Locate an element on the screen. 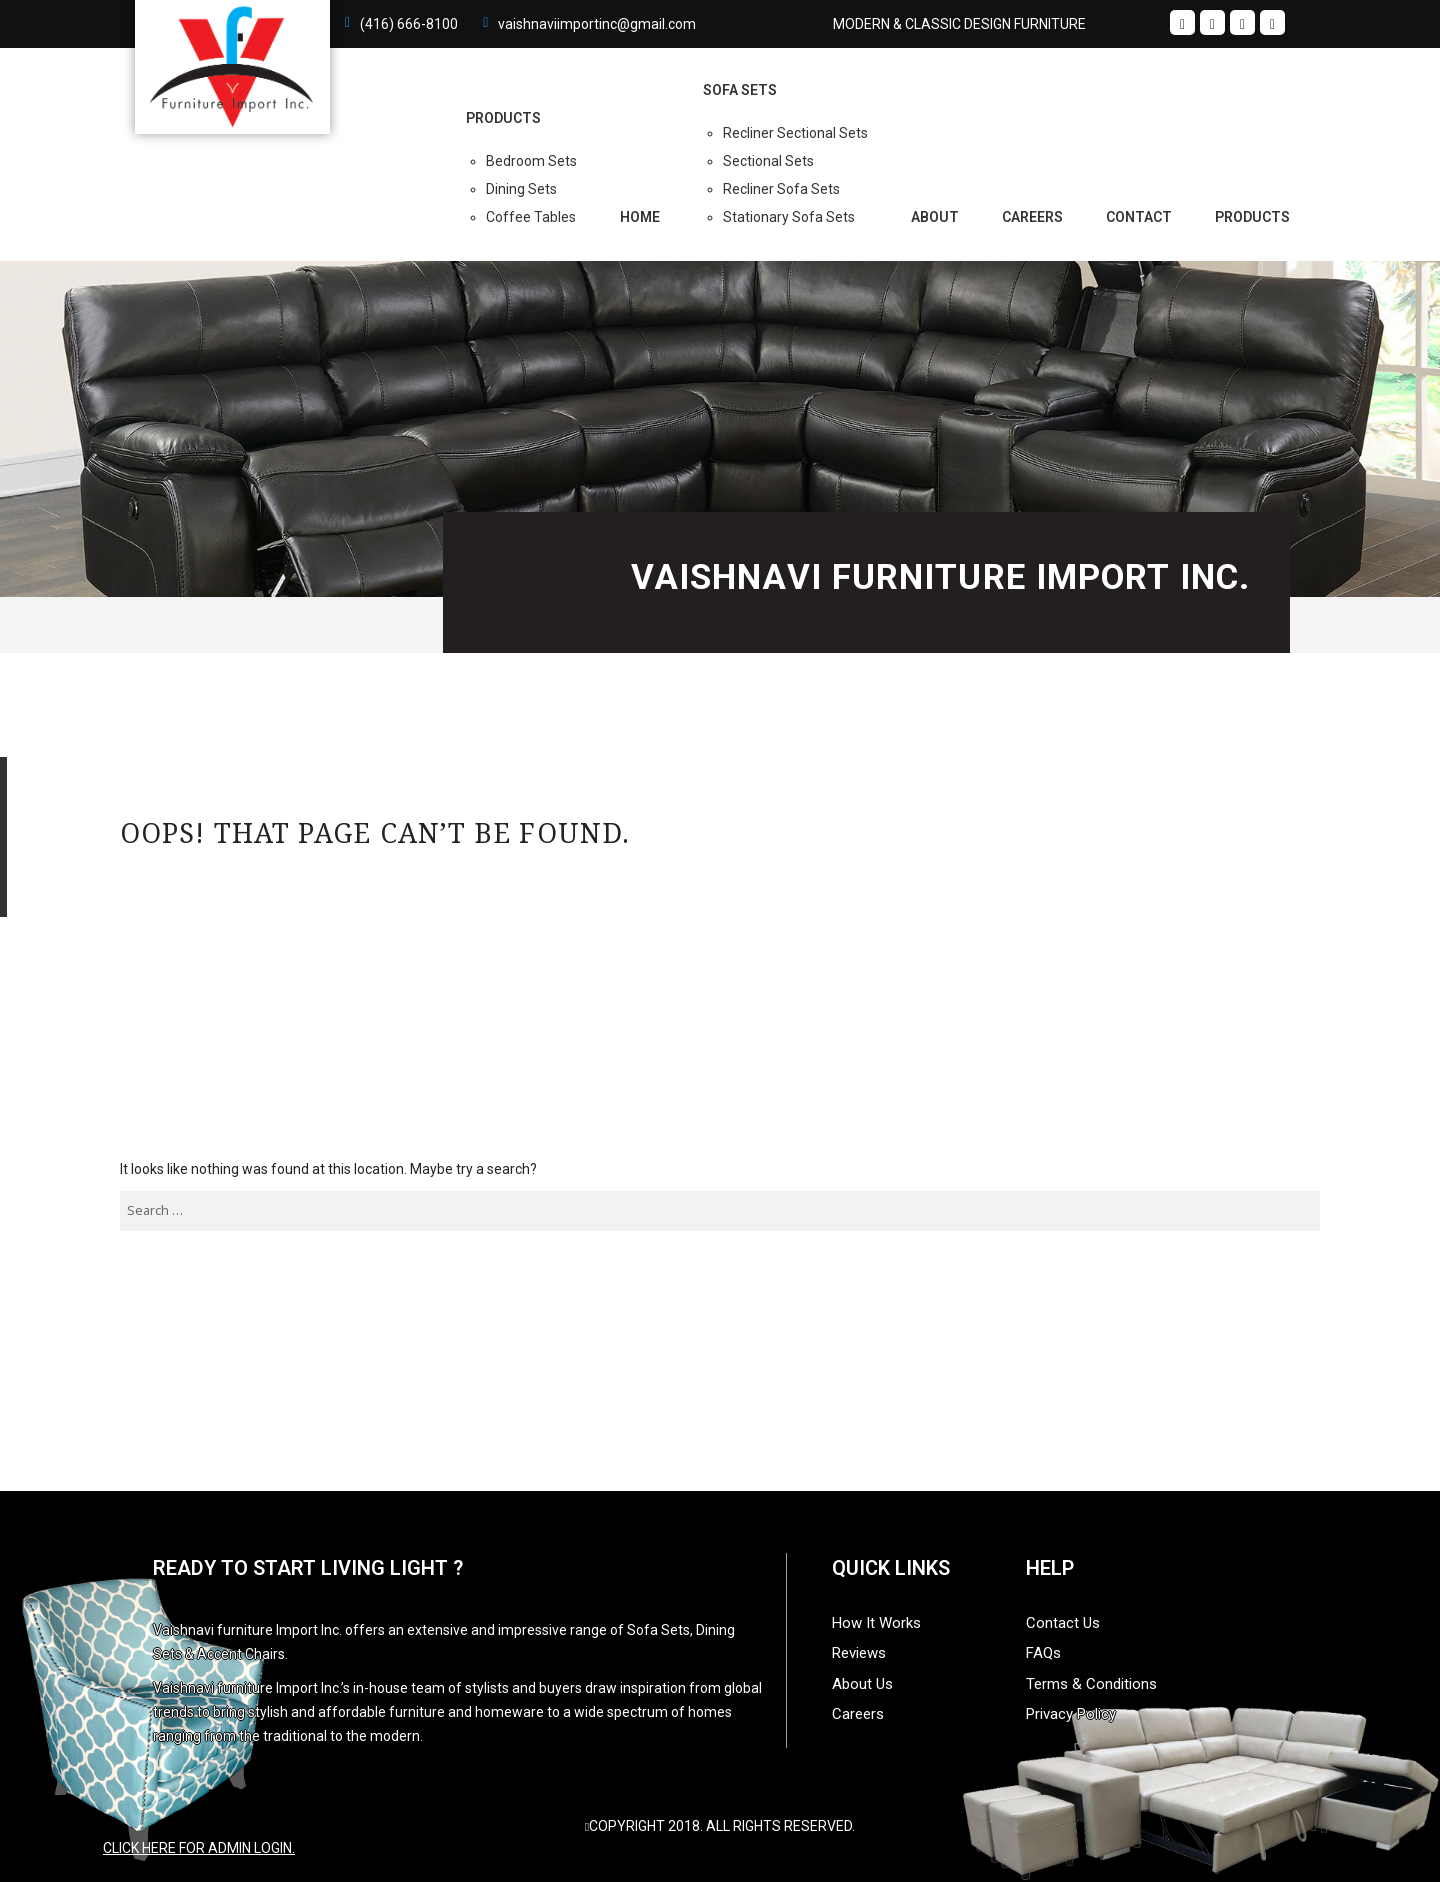  Privacy Policy is located at coordinates (1071, 1714).